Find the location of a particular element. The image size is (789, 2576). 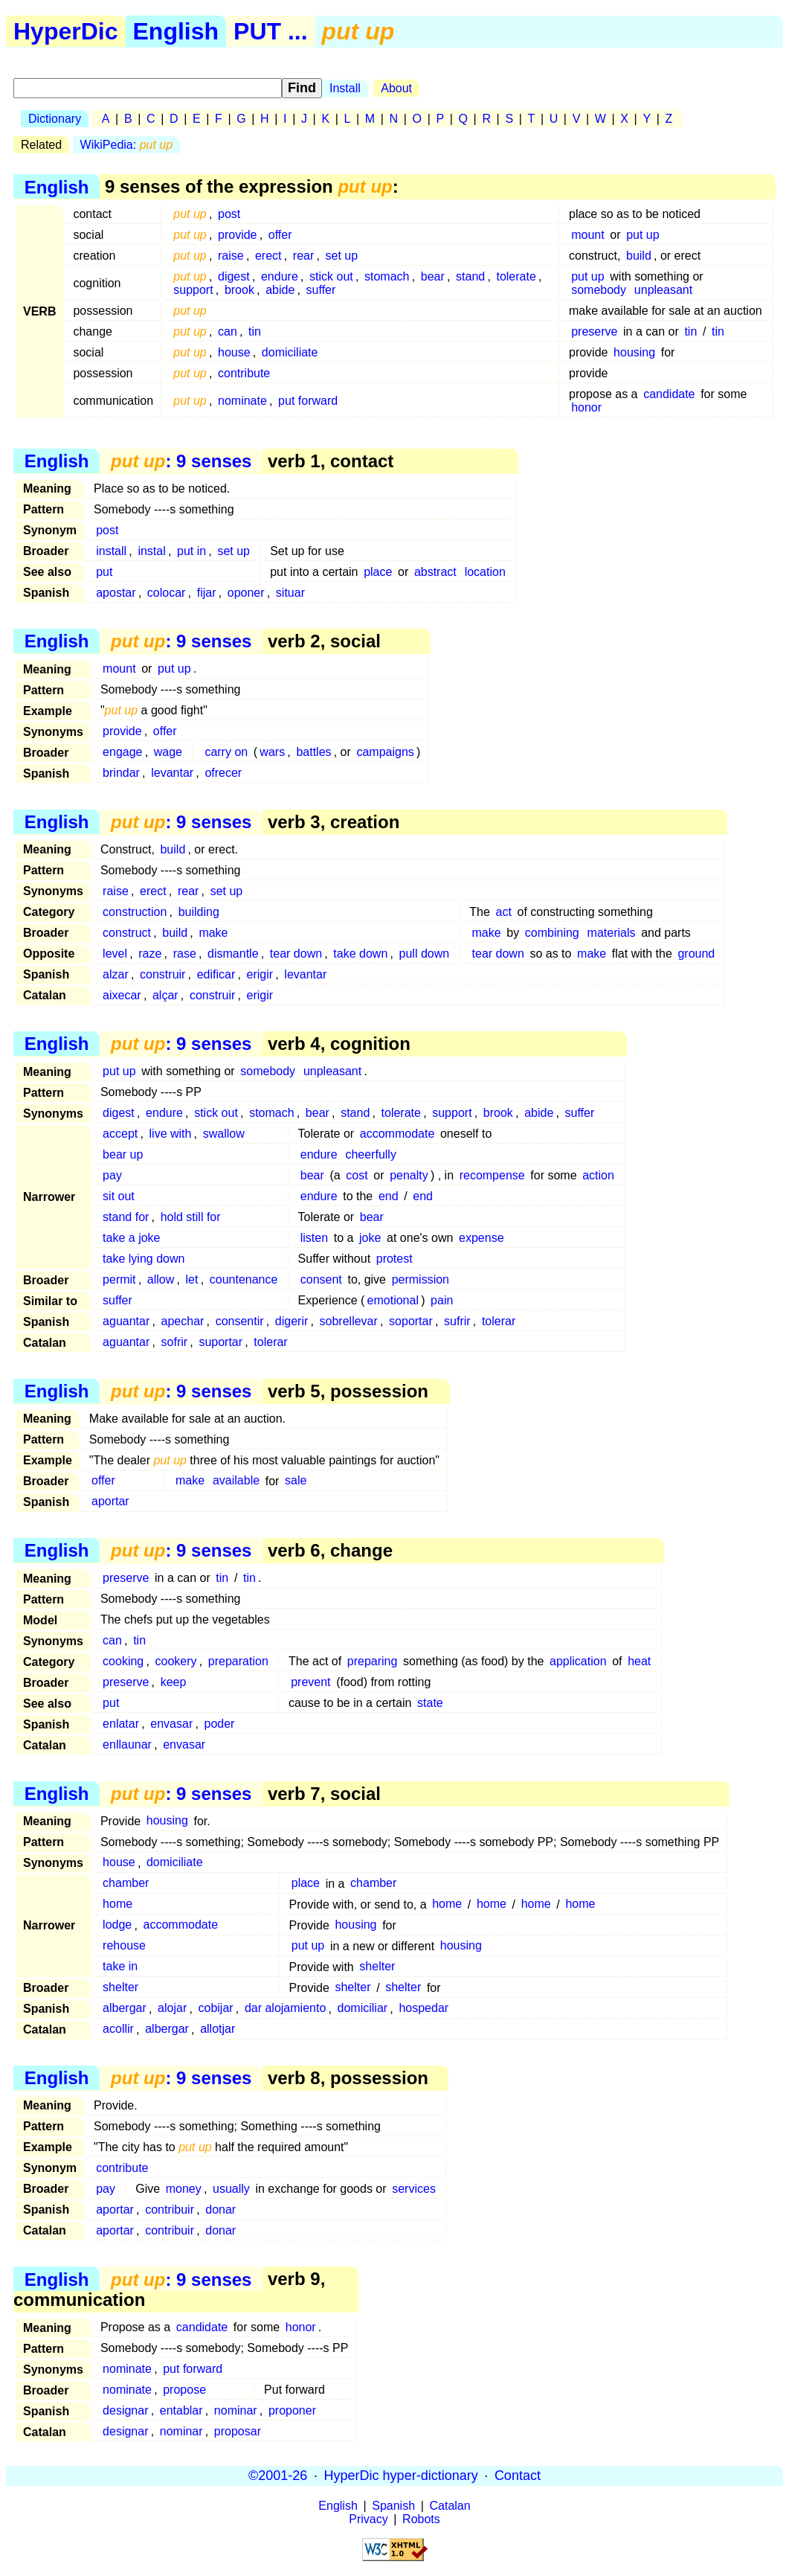

construction is located at coordinates (135, 912).